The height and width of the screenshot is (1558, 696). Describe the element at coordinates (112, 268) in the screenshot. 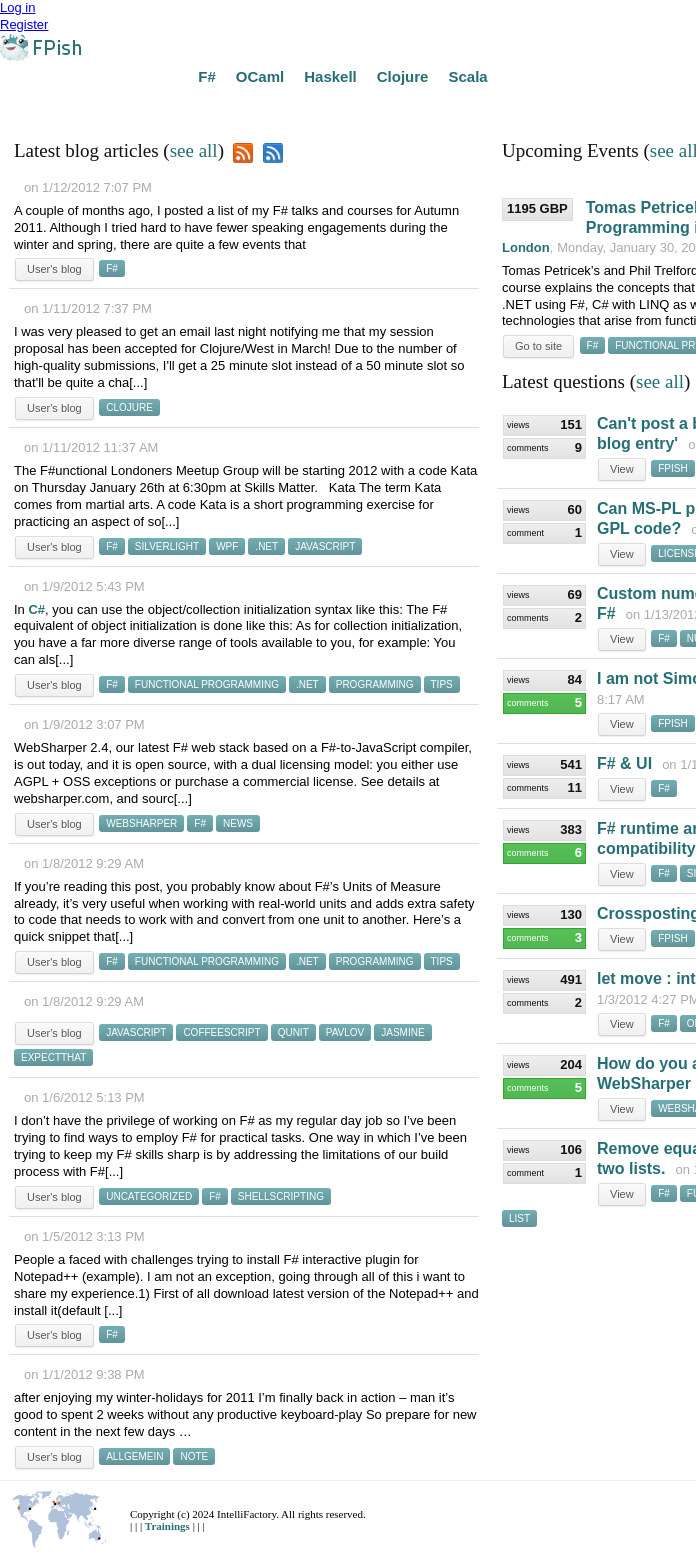

I see `f#` at that location.